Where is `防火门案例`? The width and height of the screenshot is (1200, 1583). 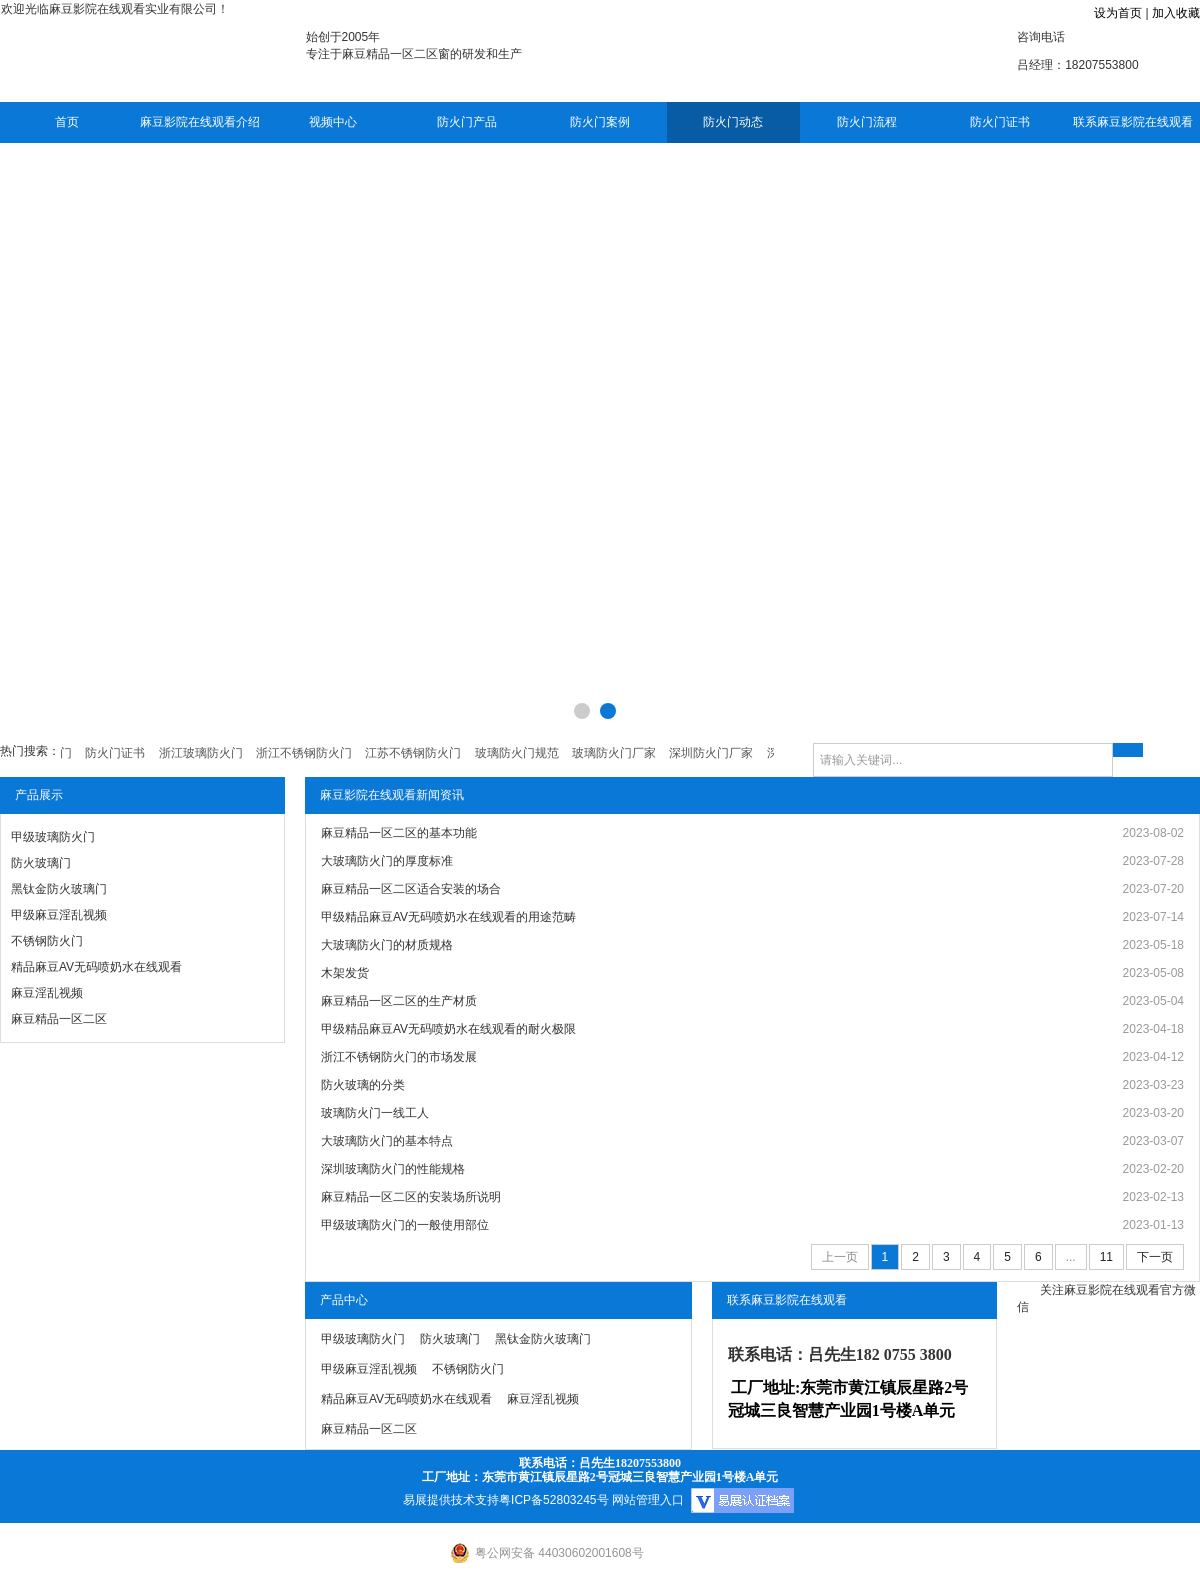
防火门案例 is located at coordinates (600, 122).